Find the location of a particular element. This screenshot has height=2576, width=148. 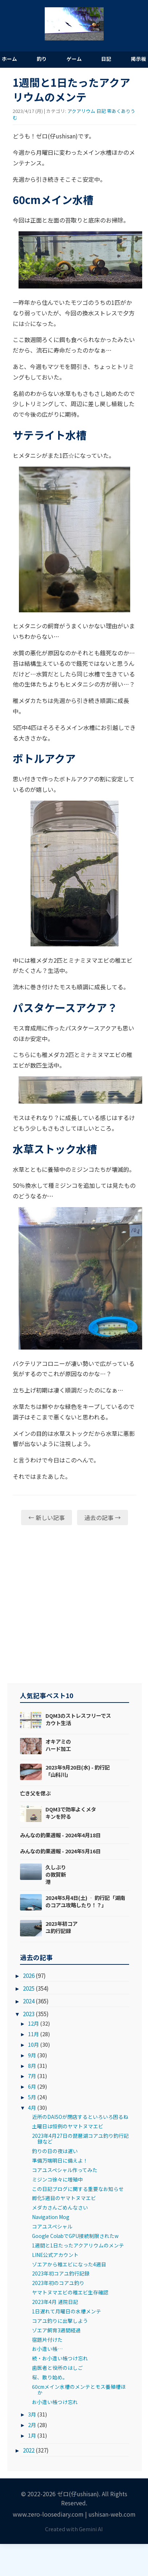

1月 is located at coordinates (32, 2435).